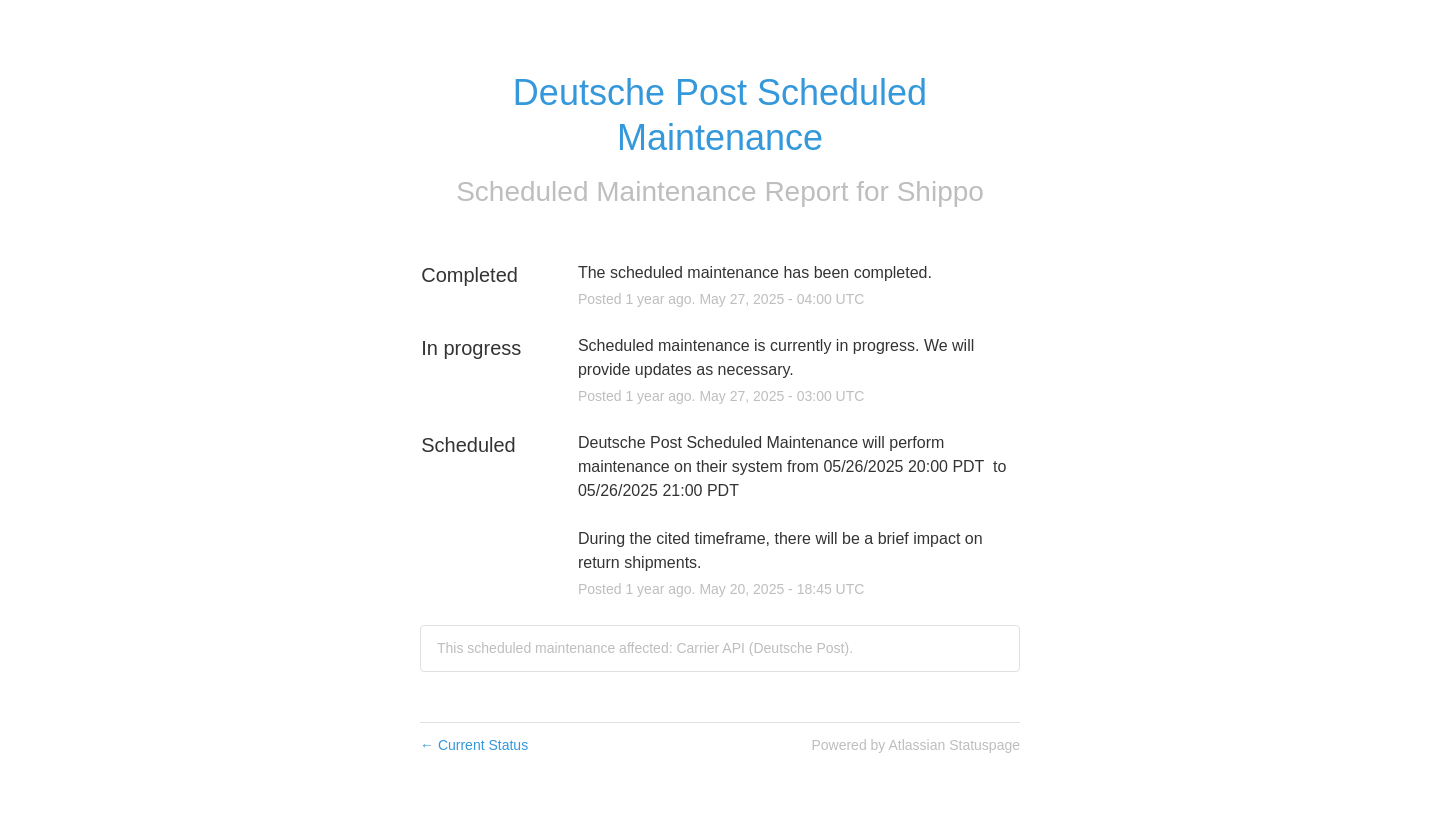  I want to click on Shippo, so click(940, 191).